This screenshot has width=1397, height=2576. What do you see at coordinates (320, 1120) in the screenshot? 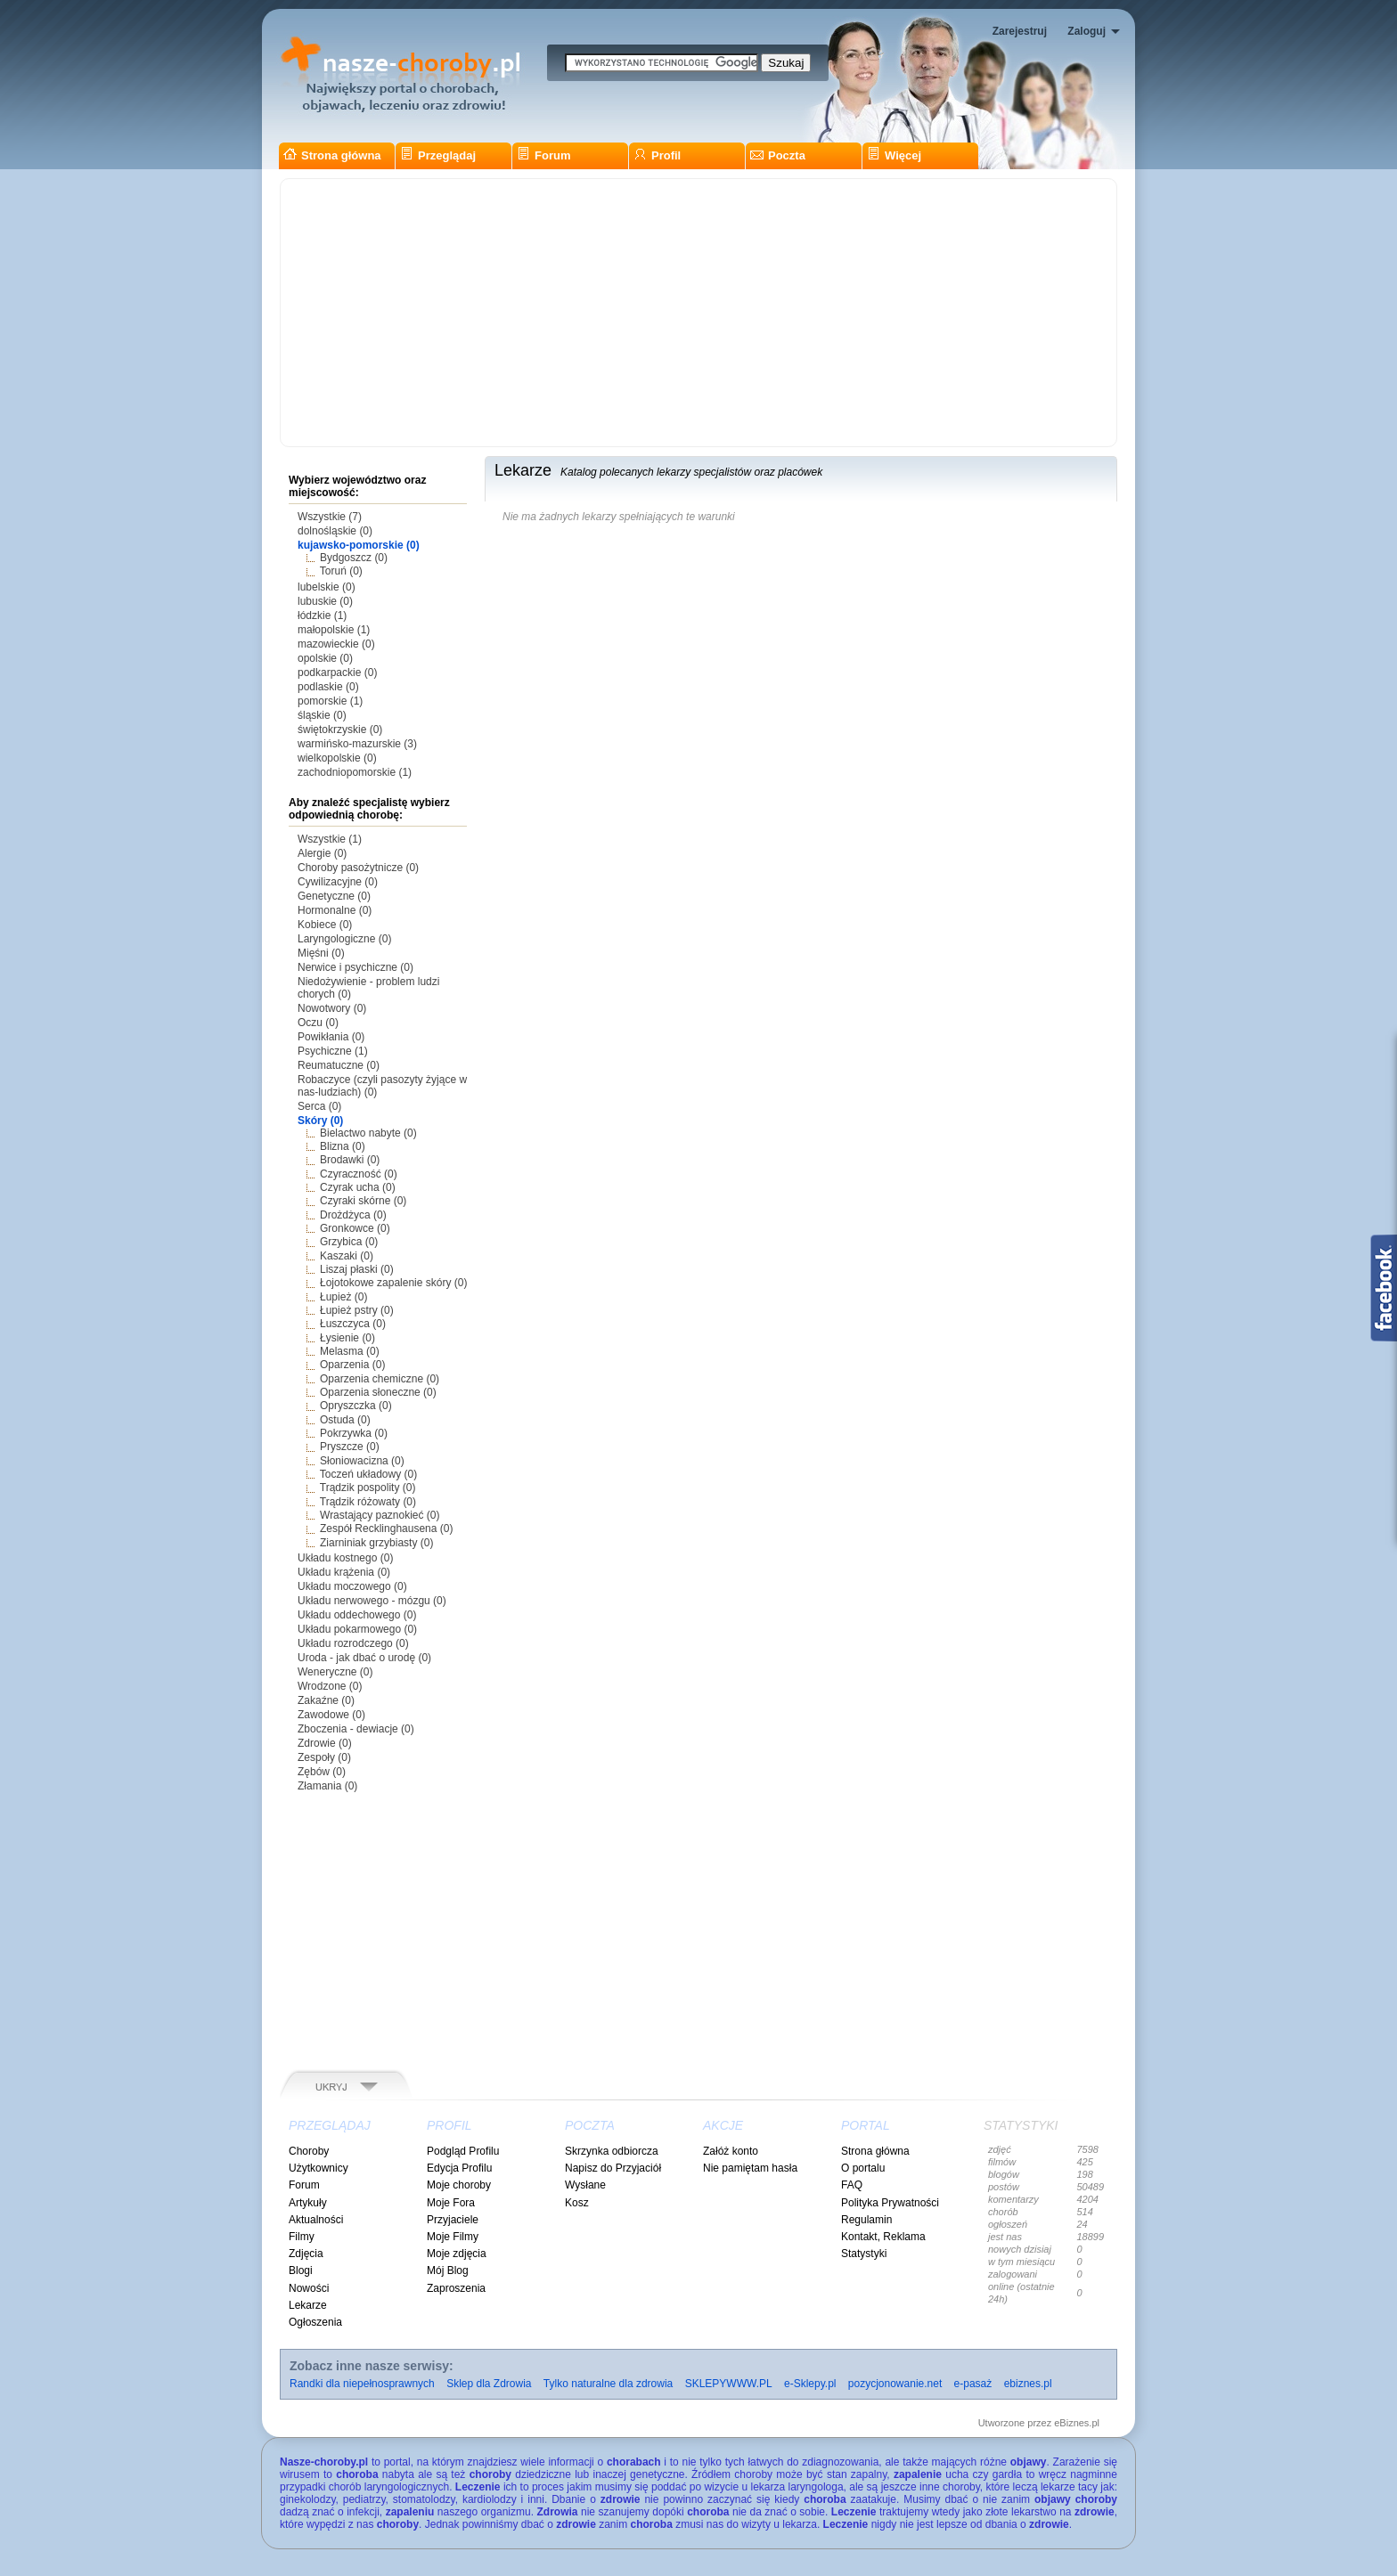
I see `Skóry (0)` at bounding box center [320, 1120].